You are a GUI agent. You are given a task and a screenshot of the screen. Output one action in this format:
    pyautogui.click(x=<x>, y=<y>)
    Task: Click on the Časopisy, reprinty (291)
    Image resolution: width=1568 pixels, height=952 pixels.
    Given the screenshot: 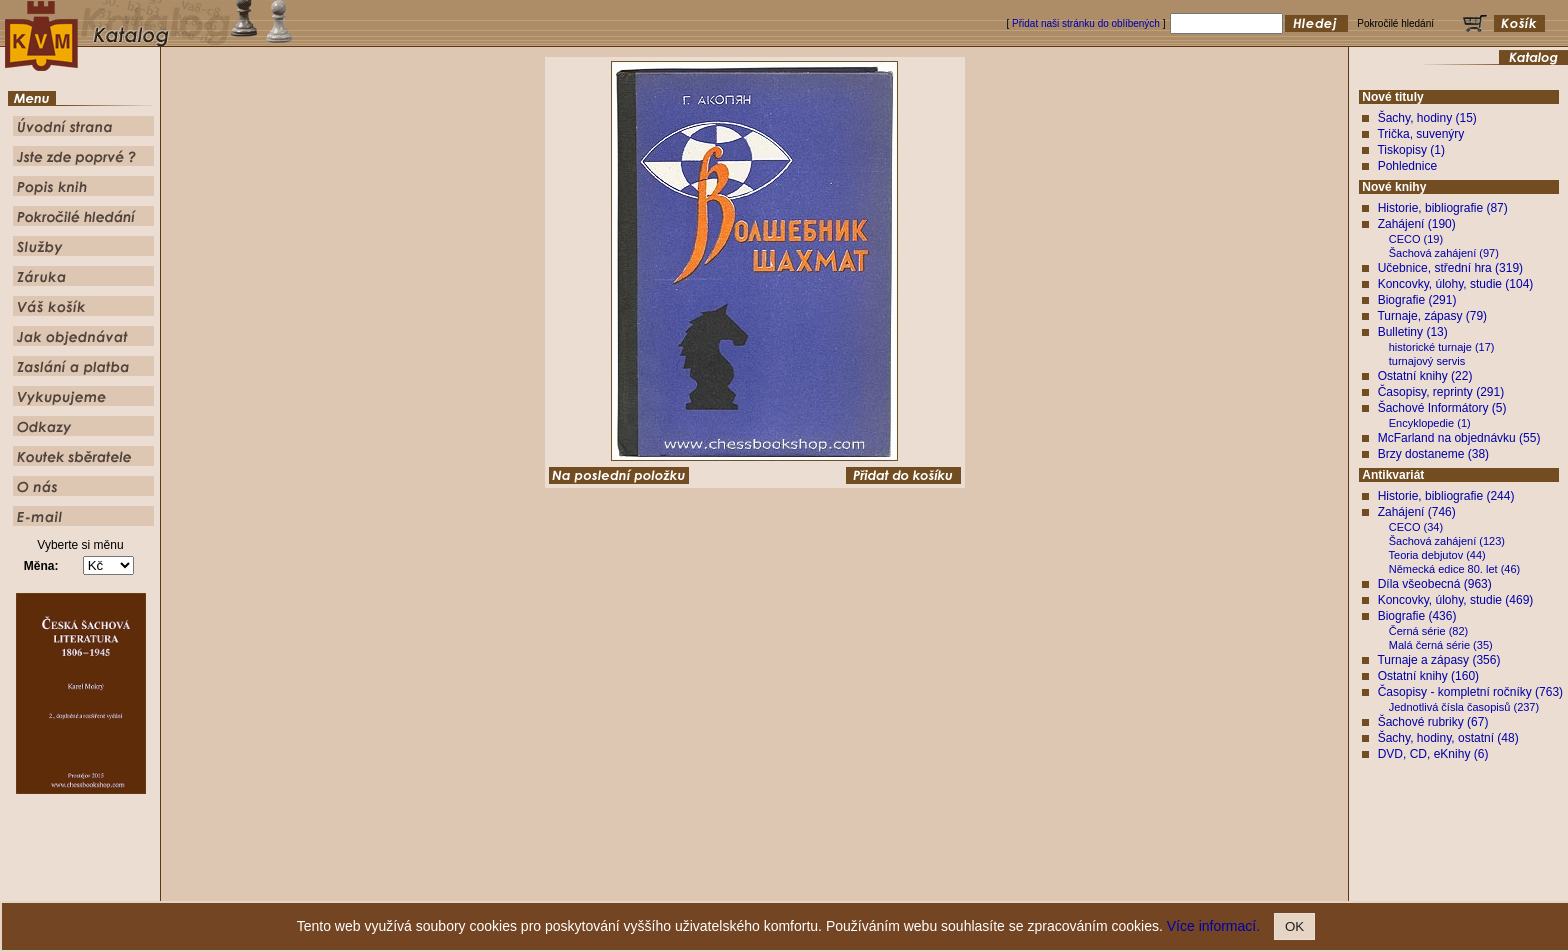 What is the action you would take?
    pyautogui.click(x=1441, y=392)
    